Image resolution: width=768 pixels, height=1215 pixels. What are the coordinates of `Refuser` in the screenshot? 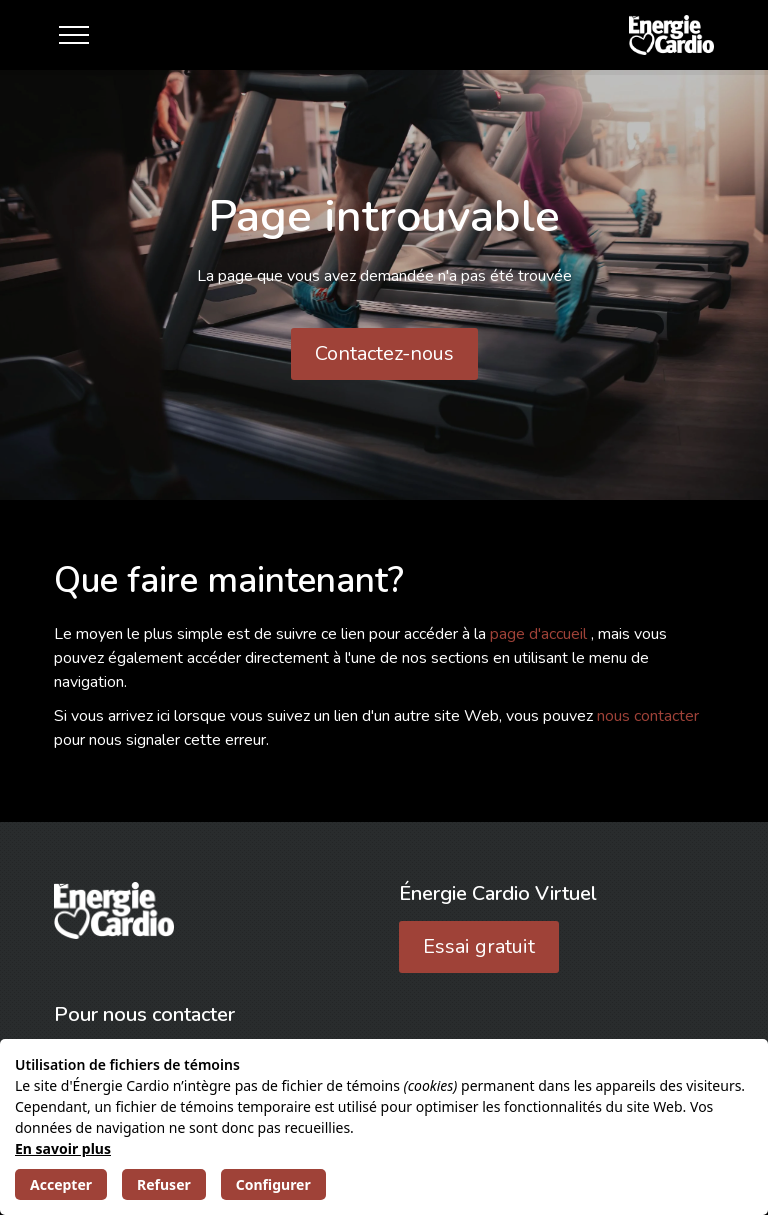 It's located at (164, 1184).